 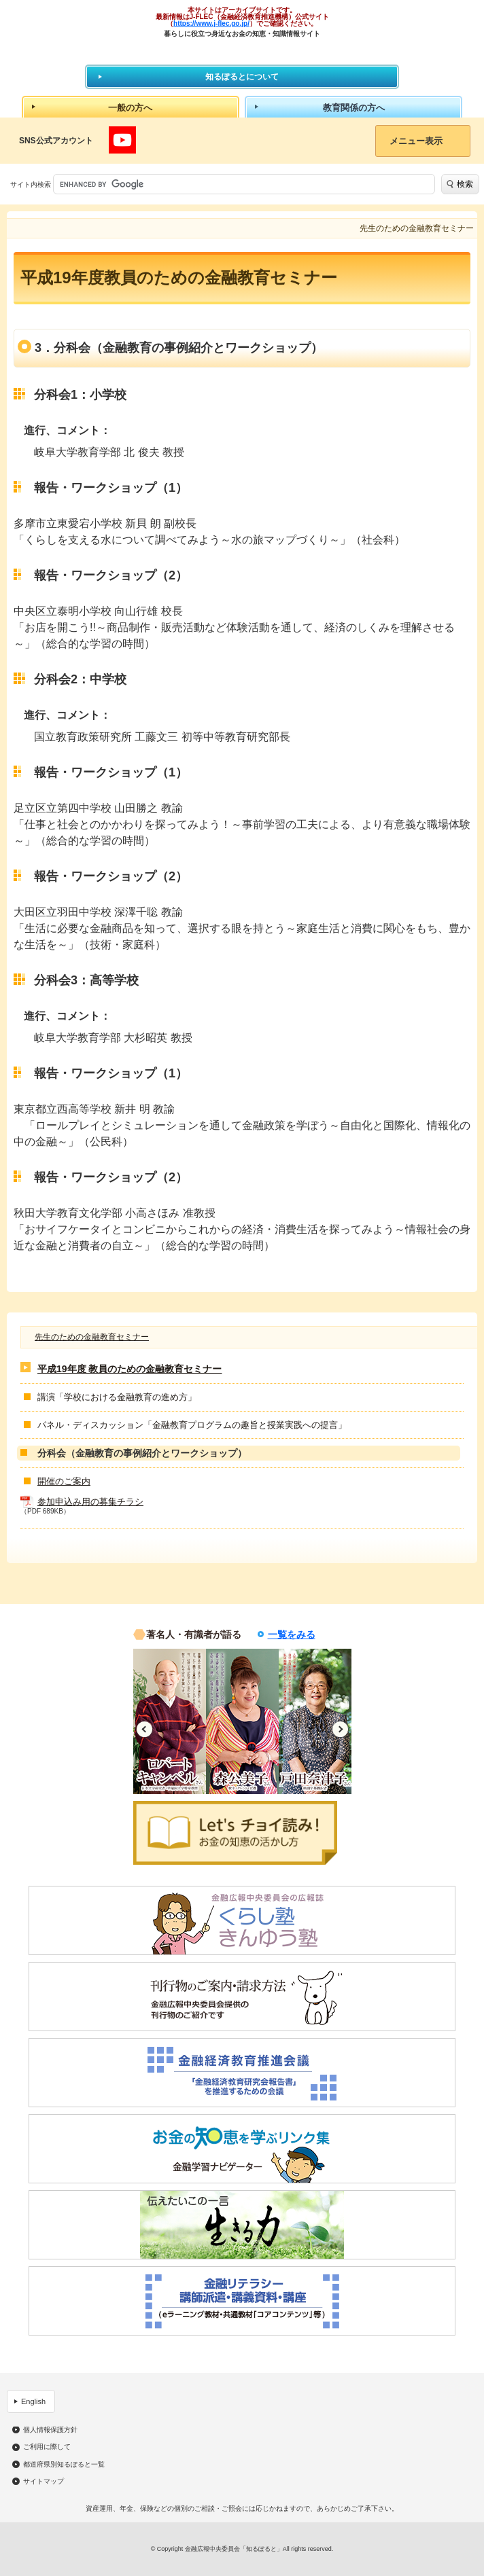 What do you see at coordinates (43, 2481) in the screenshot?
I see `サイトマップ` at bounding box center [43, 2481].